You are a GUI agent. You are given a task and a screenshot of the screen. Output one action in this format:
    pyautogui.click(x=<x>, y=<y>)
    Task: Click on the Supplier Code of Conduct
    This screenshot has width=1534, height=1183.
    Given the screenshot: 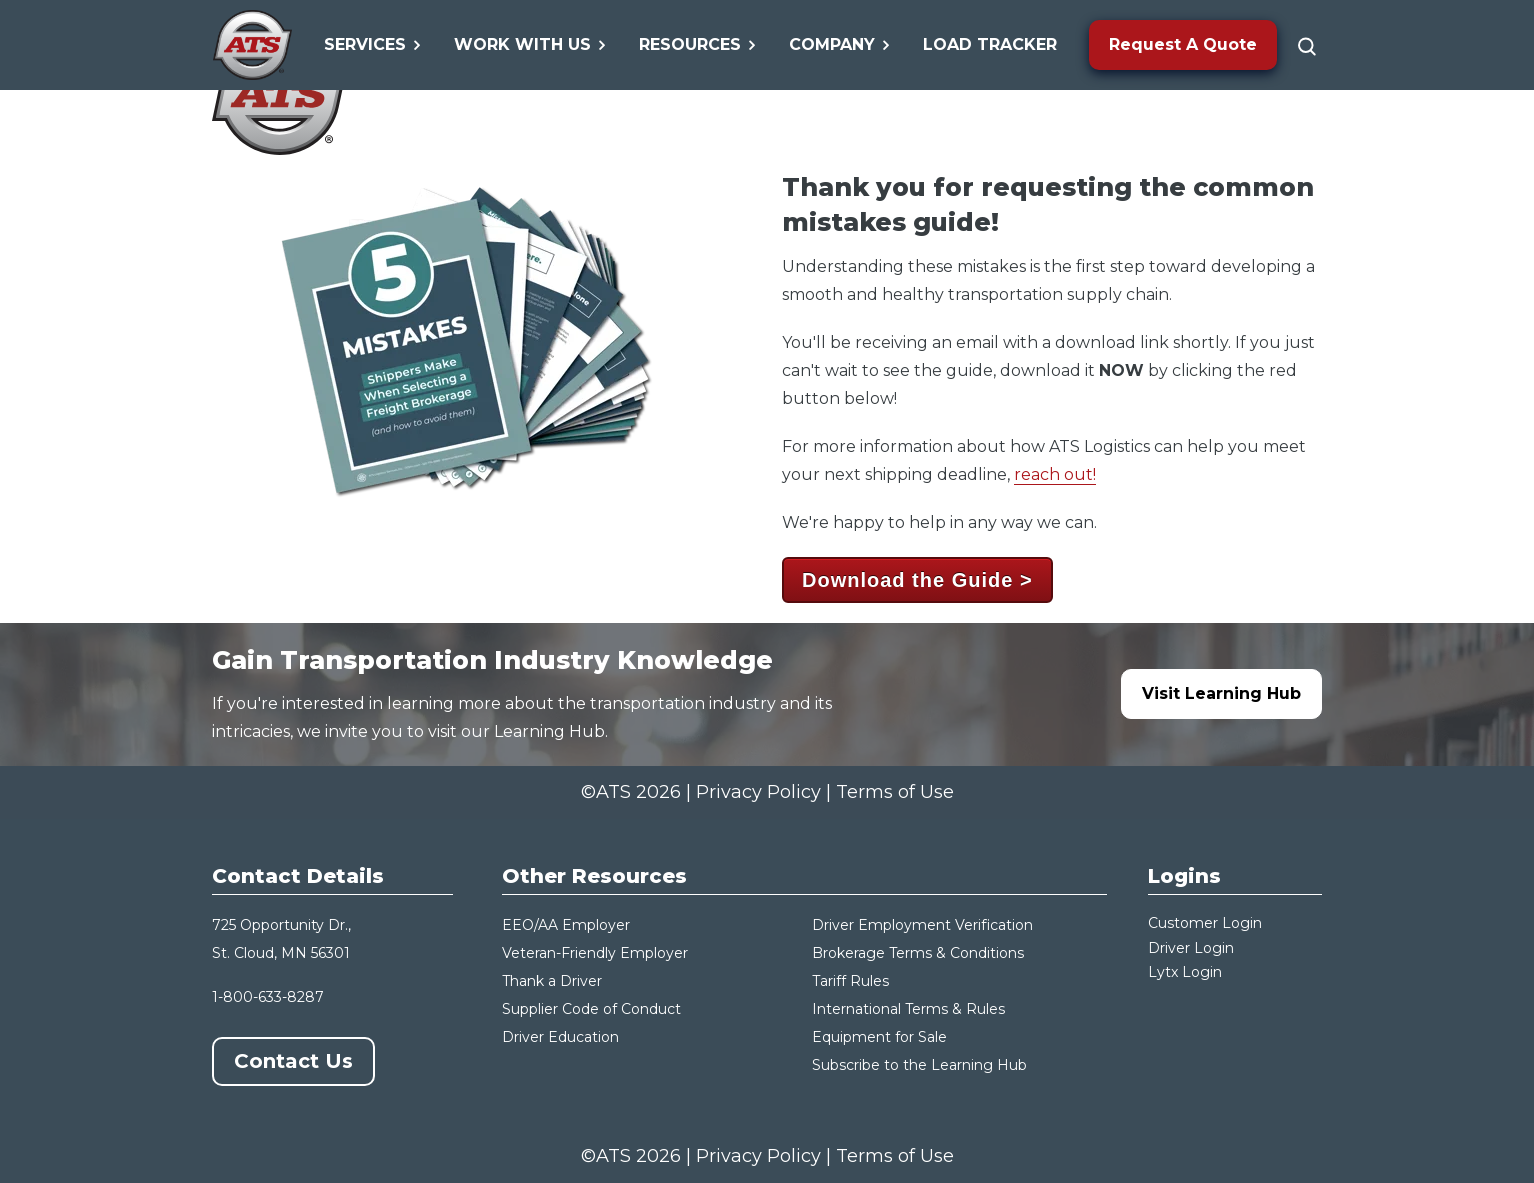 What is the action you would take?
    pyautogui.click(x=591, y=1009)
    